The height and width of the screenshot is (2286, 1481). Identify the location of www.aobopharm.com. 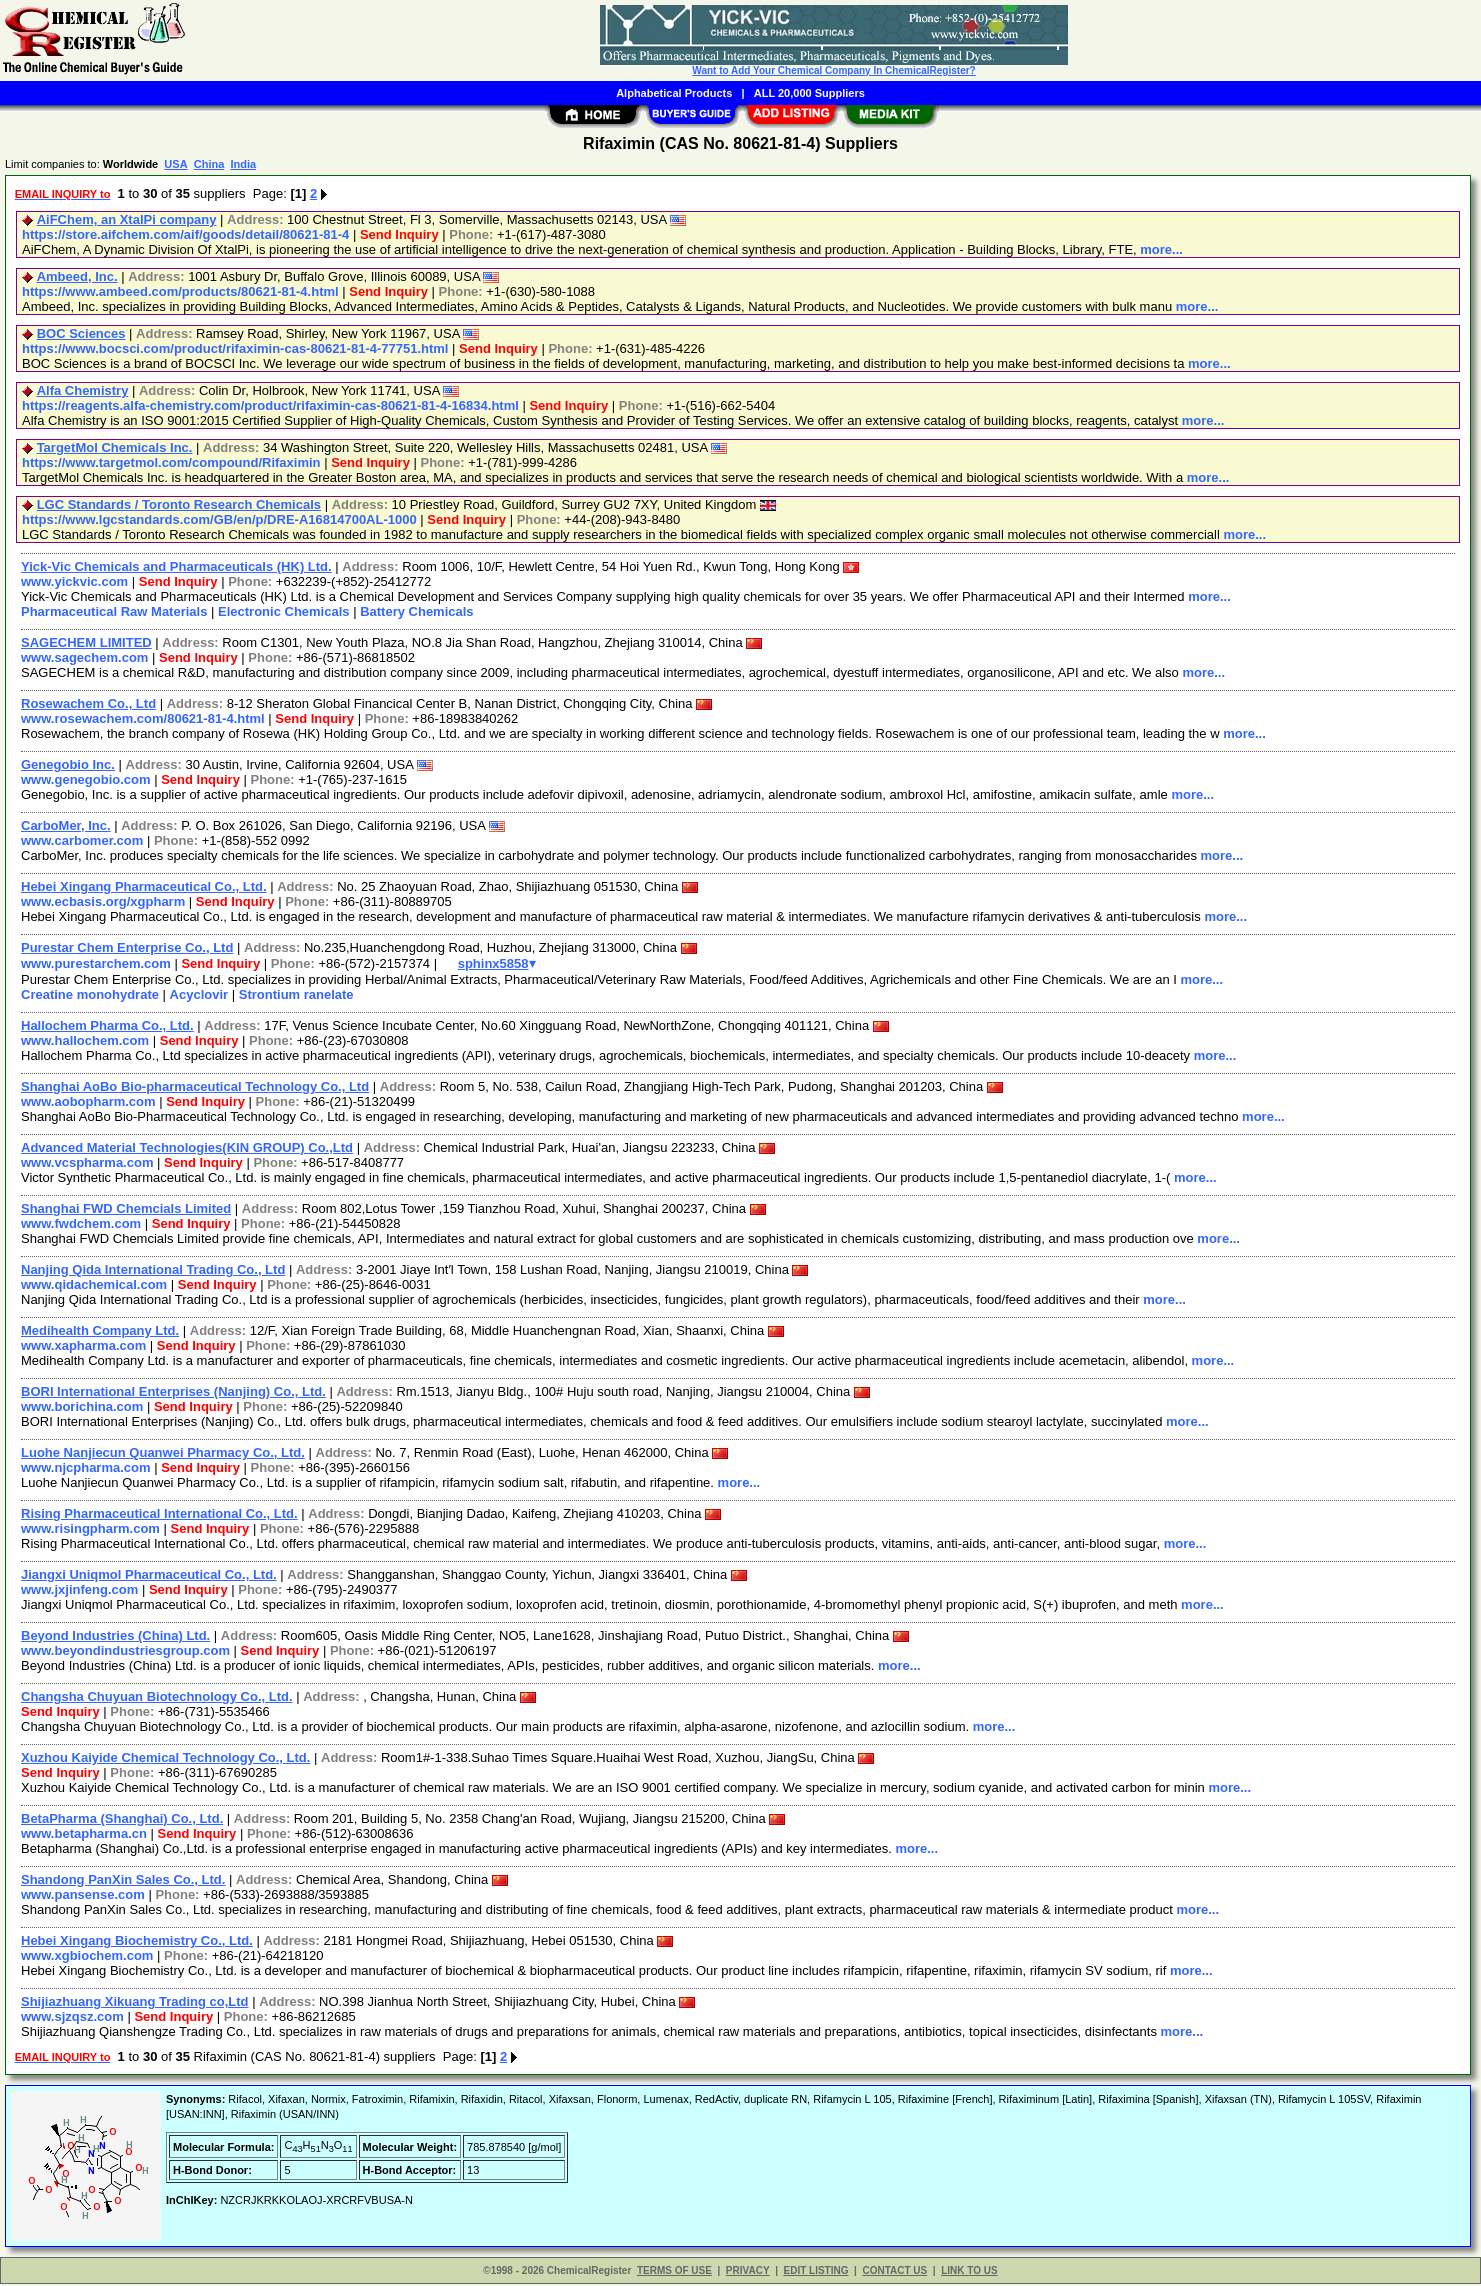
(88, 1103).